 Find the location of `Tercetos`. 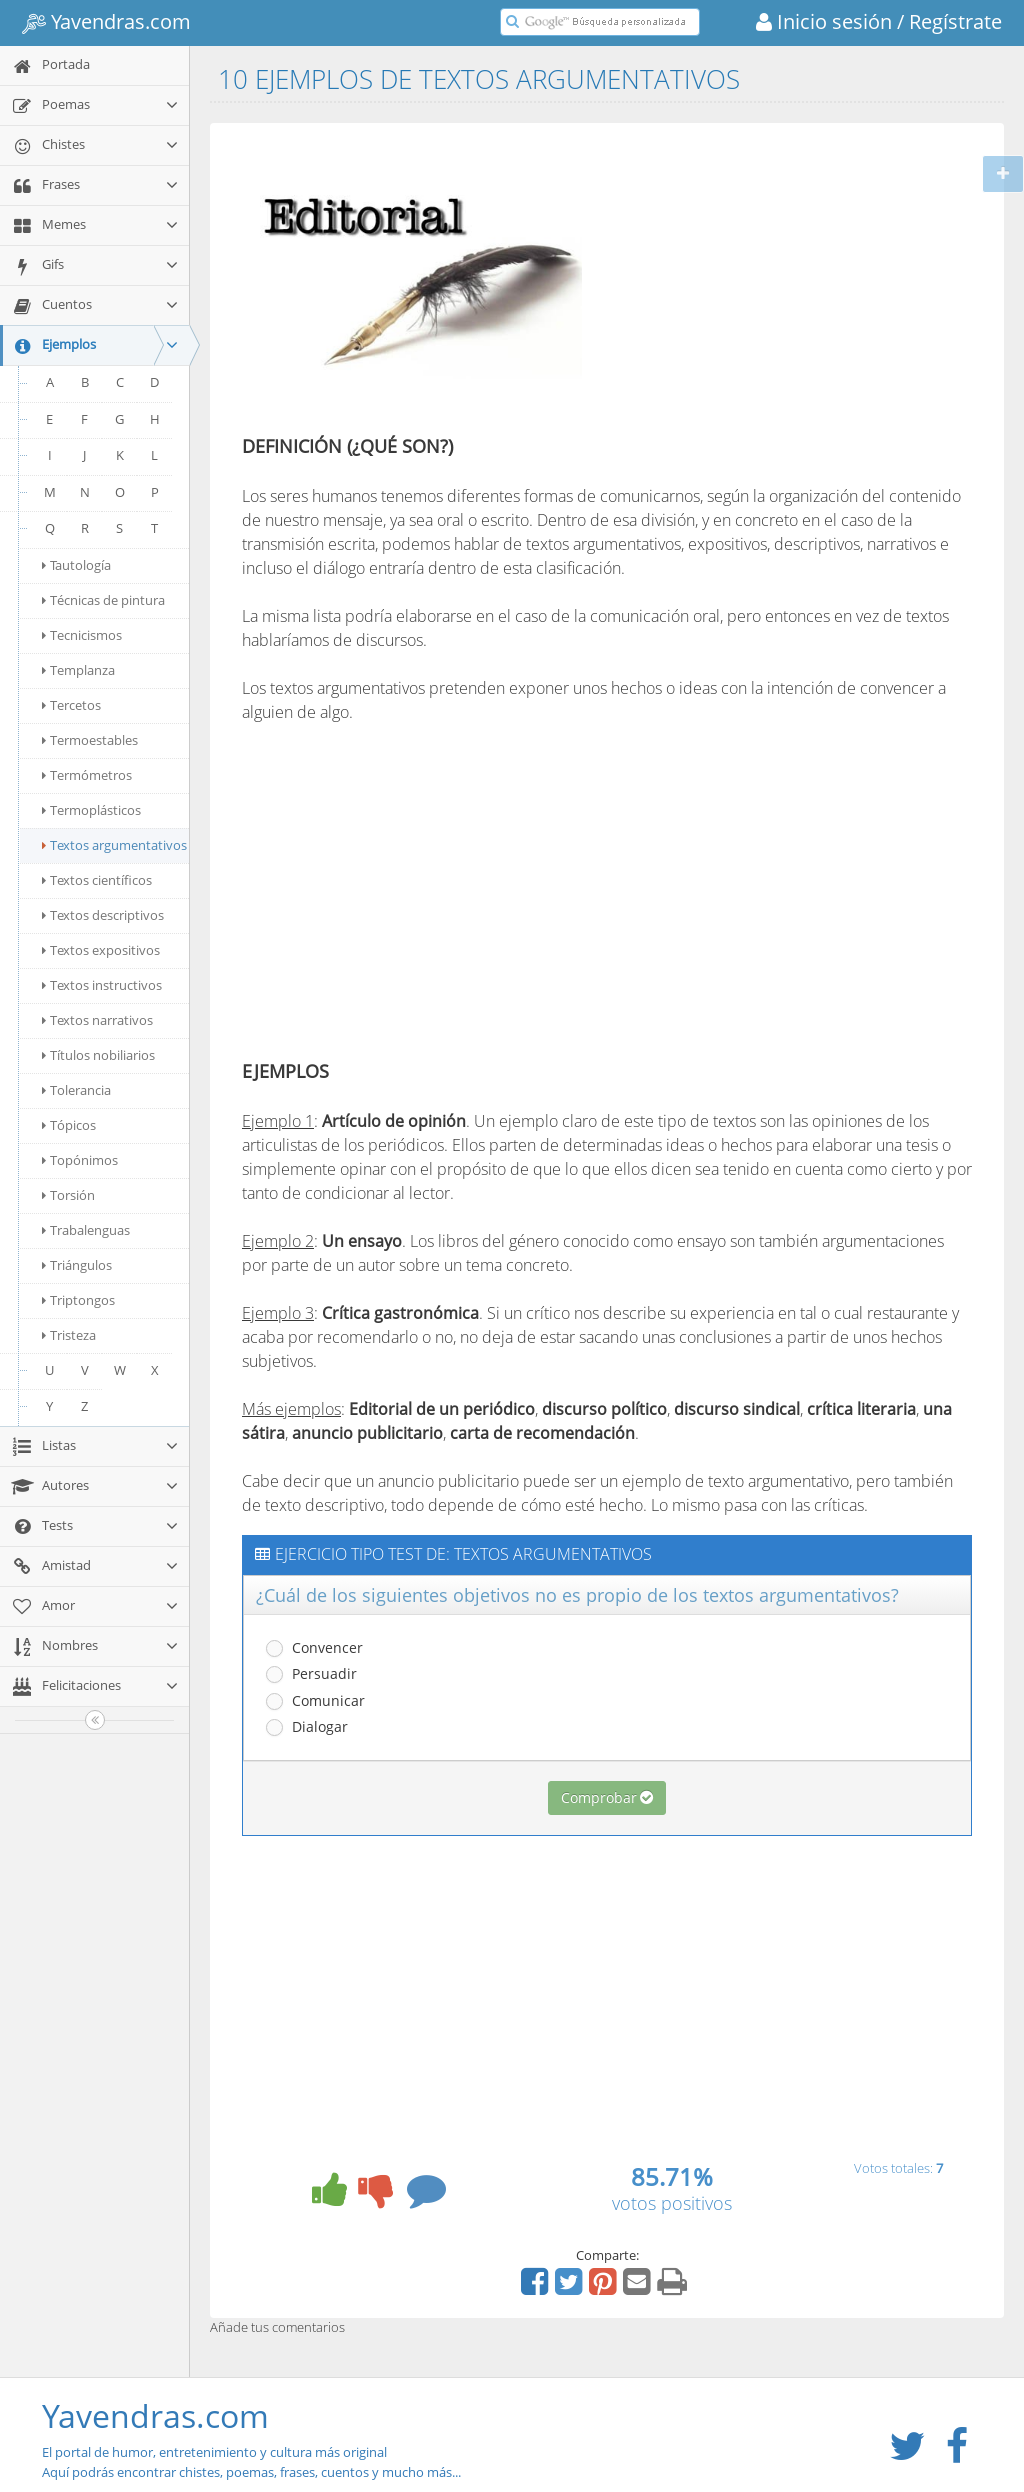

Tercetos is located at coordinates (71, 705).